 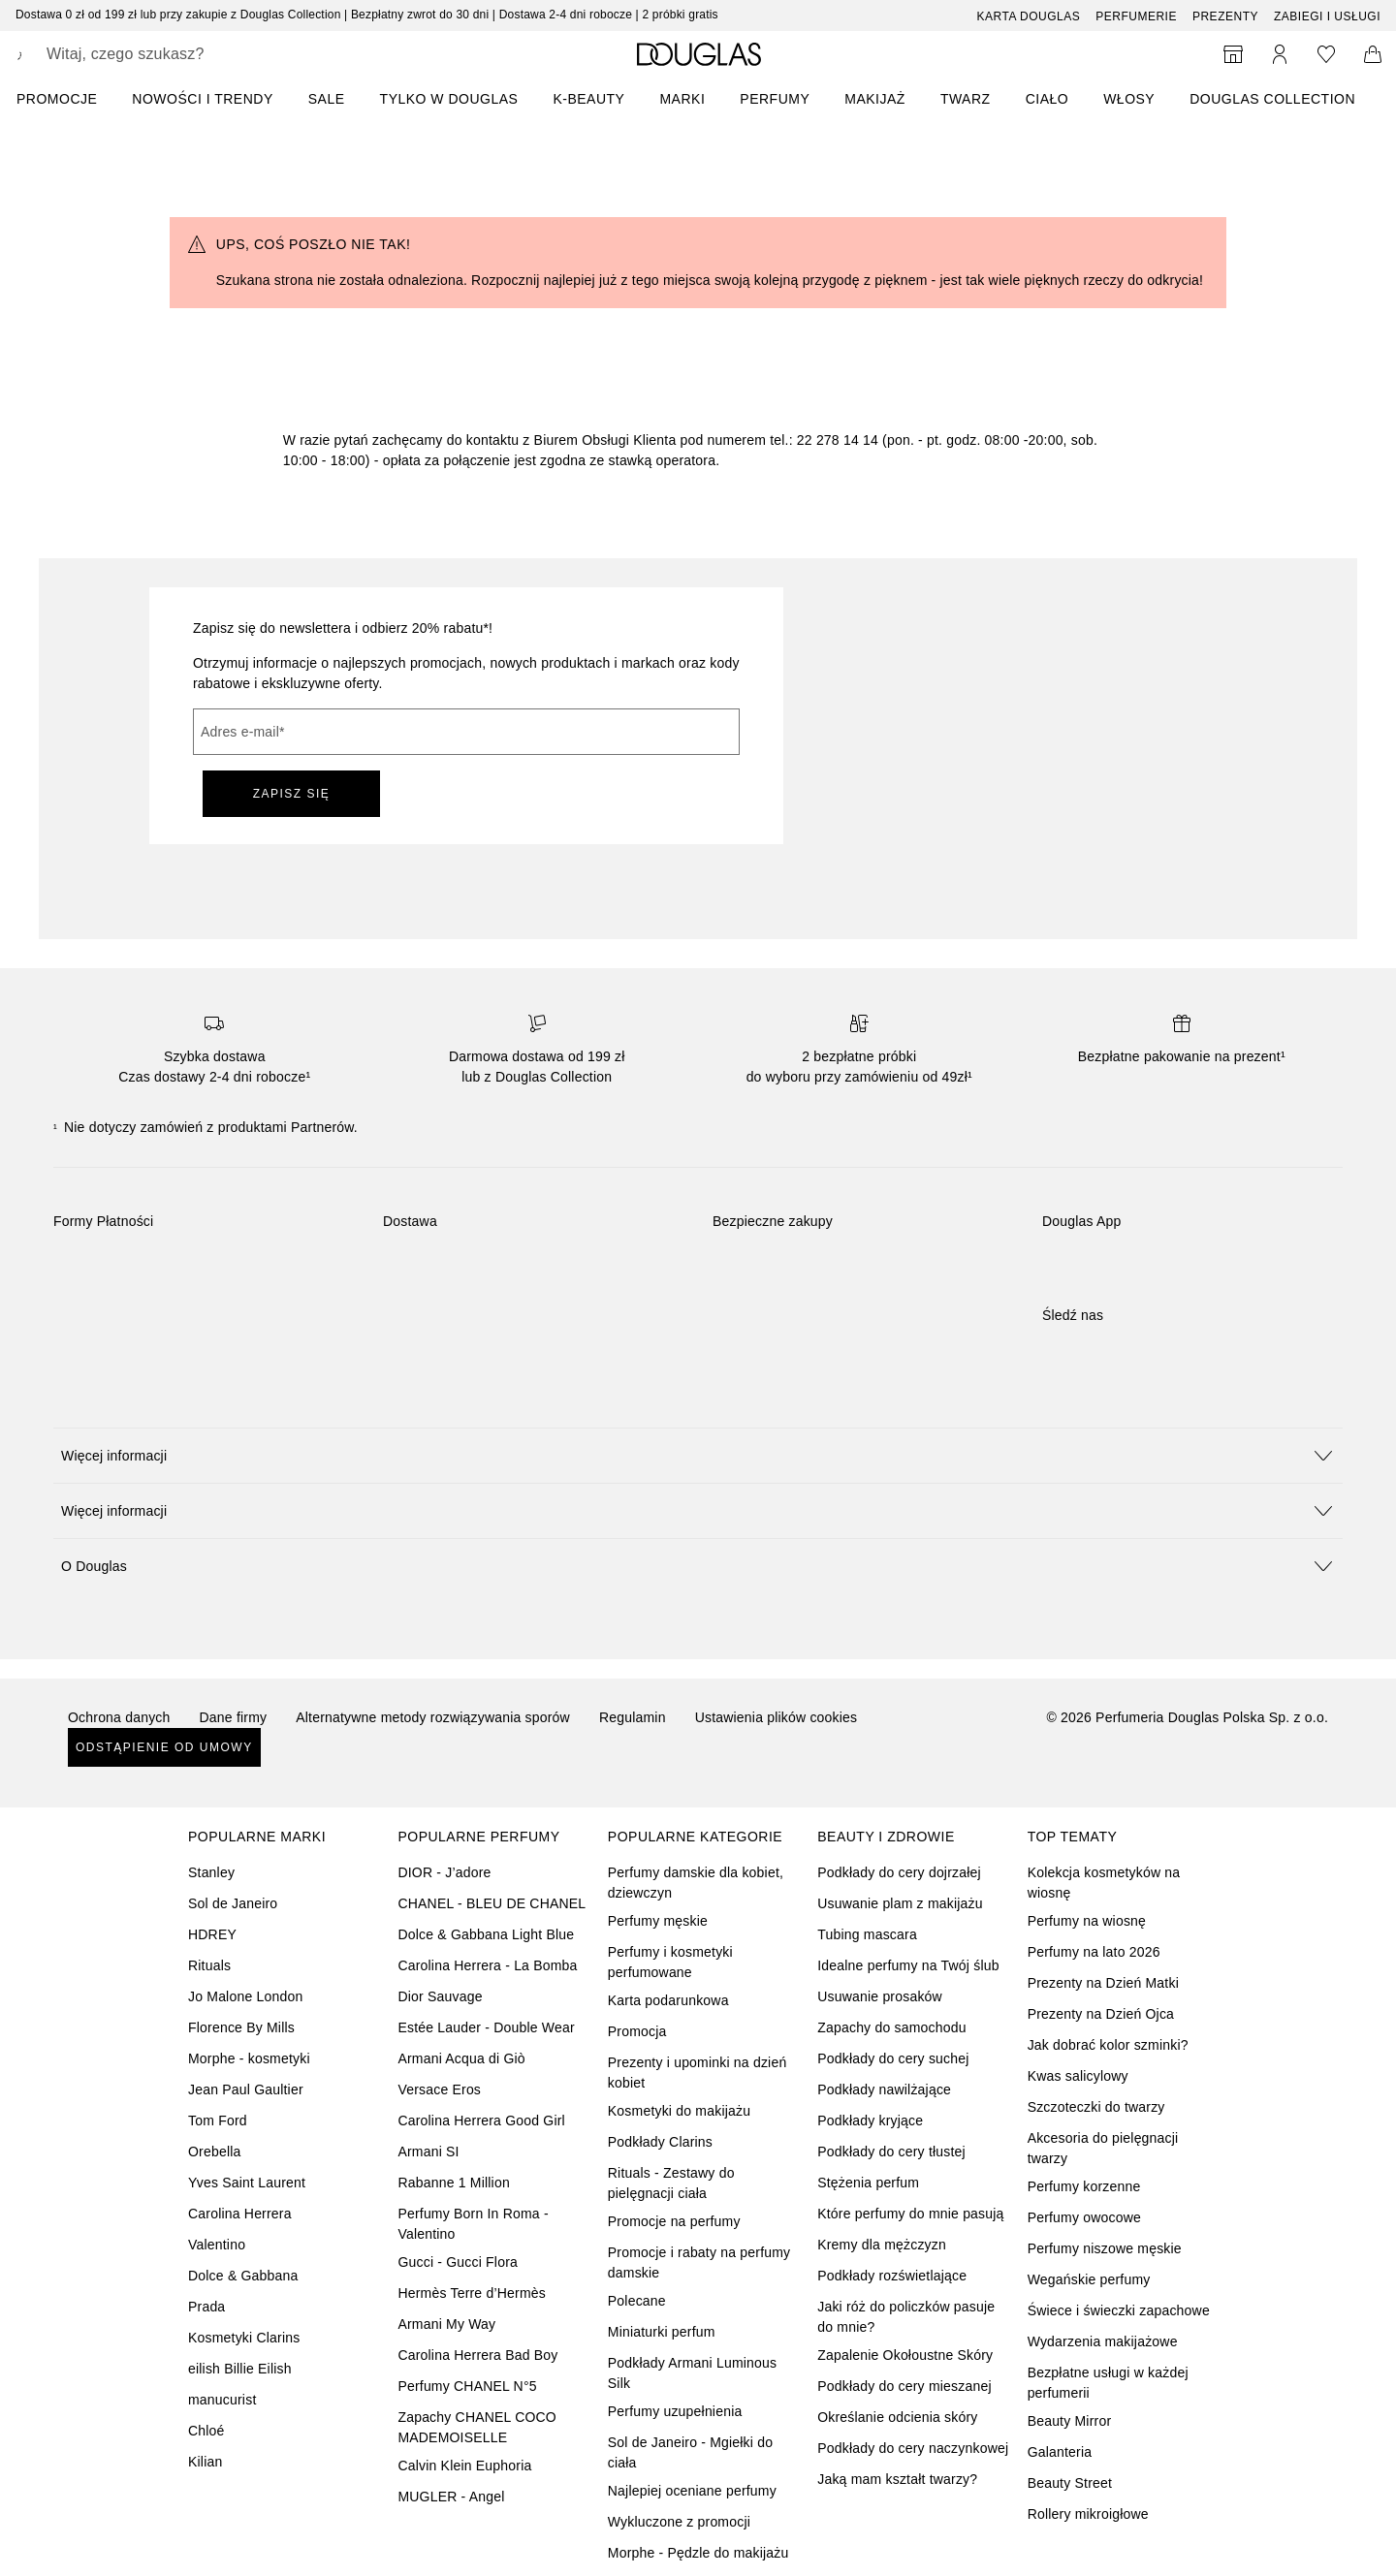 What do you see at coordinates (1084, 2217) in the screenshot?
I see `Perfumy owocowe` at bounding box center [1084, 2217].